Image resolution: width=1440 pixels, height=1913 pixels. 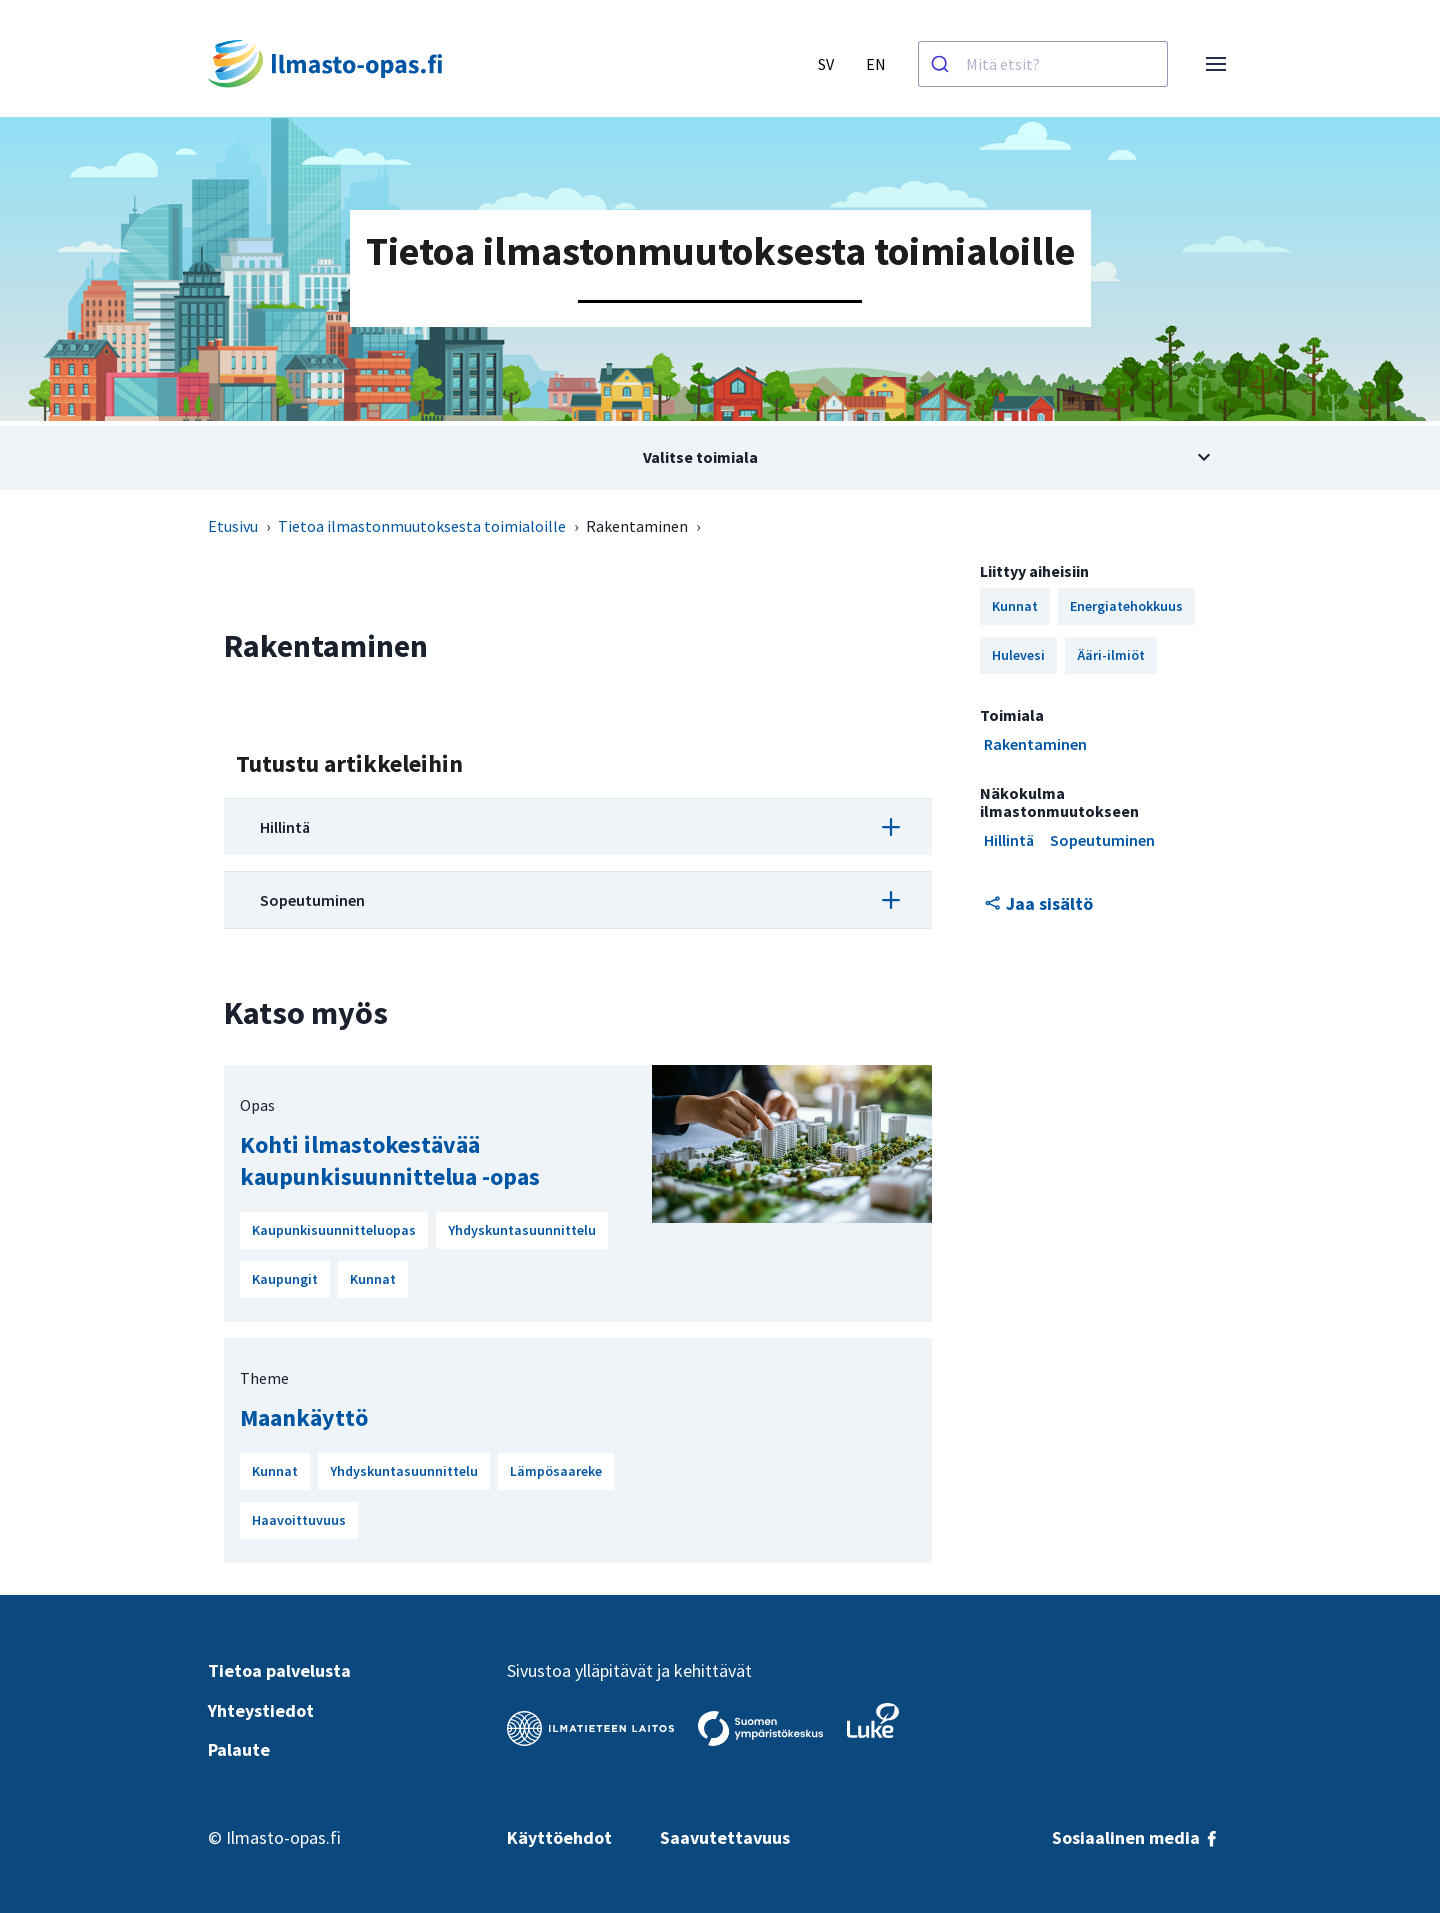 What do you see at coordinates (283, 1837) in the screenshot?
I see `Ilmasto-opas.fi` at bounding box center [283, 1837].